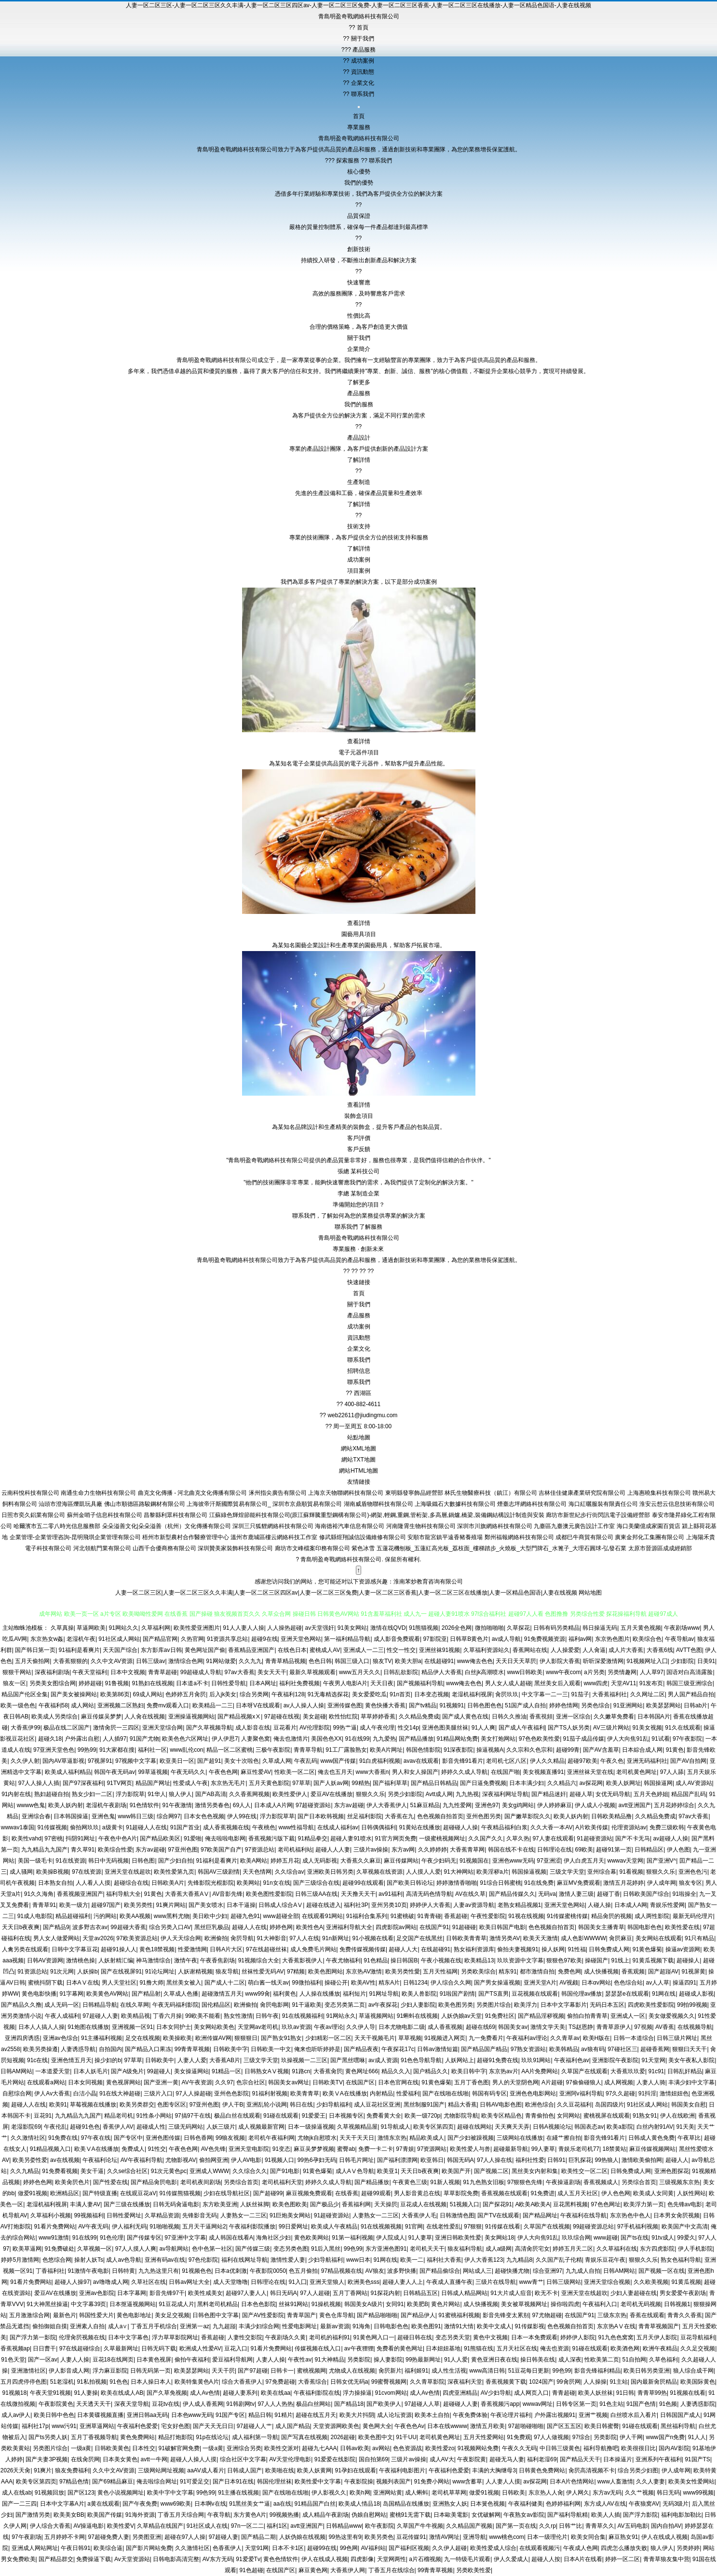  I want to click on 99超碰大香蕉, so click(128, 1927).